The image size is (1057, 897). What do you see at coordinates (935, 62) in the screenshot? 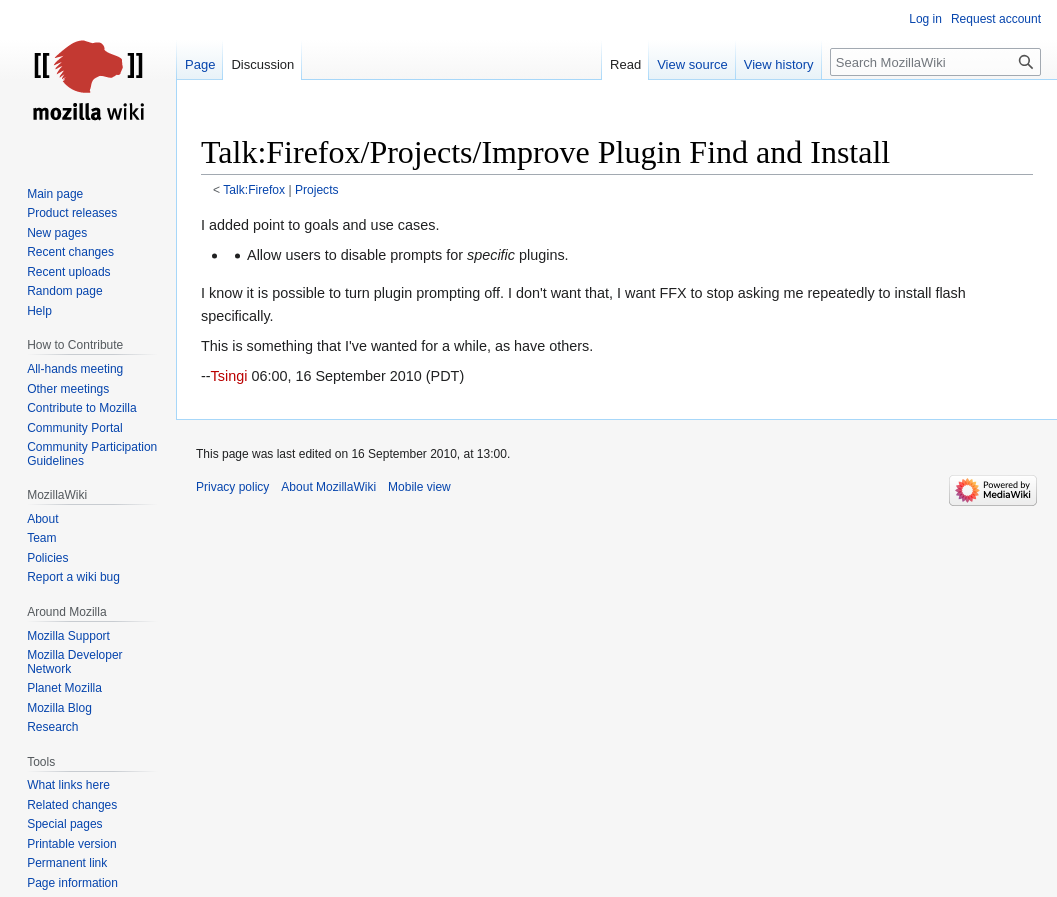
I see `[Search MozillaWiki]` at bounding box center [935, 62].